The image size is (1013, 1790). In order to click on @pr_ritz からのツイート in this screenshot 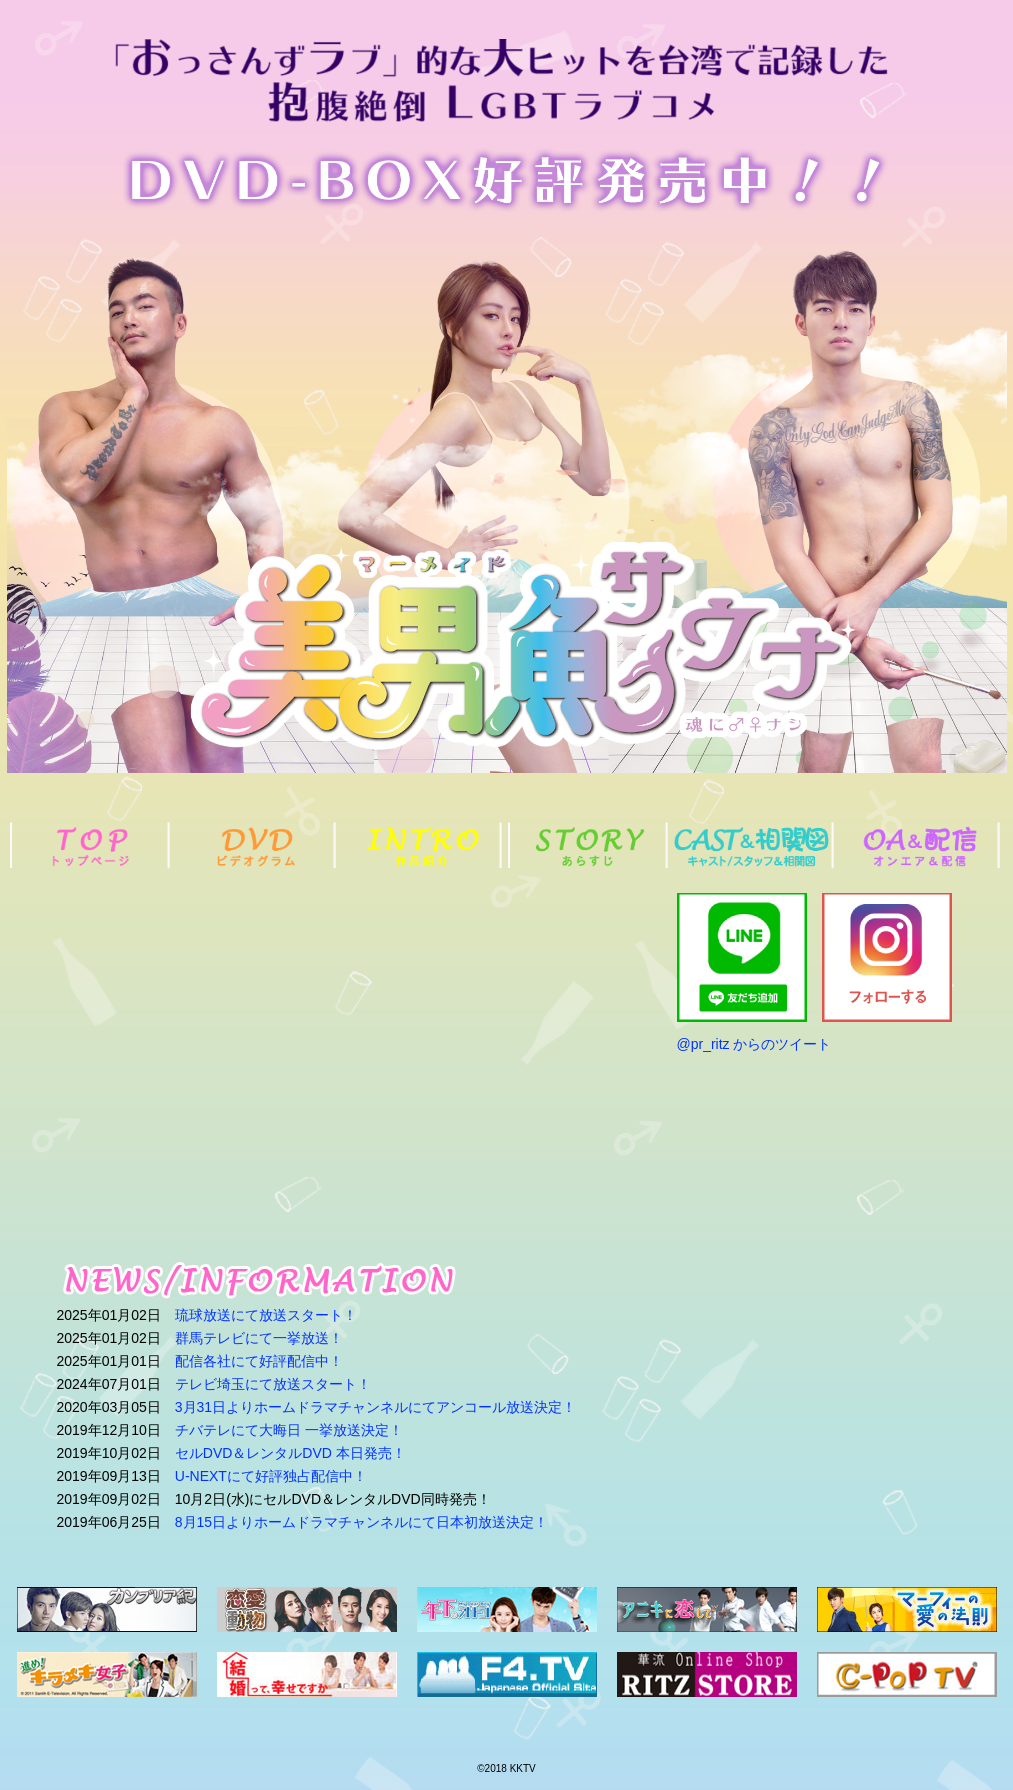, I will do `click(754, 1044)`.